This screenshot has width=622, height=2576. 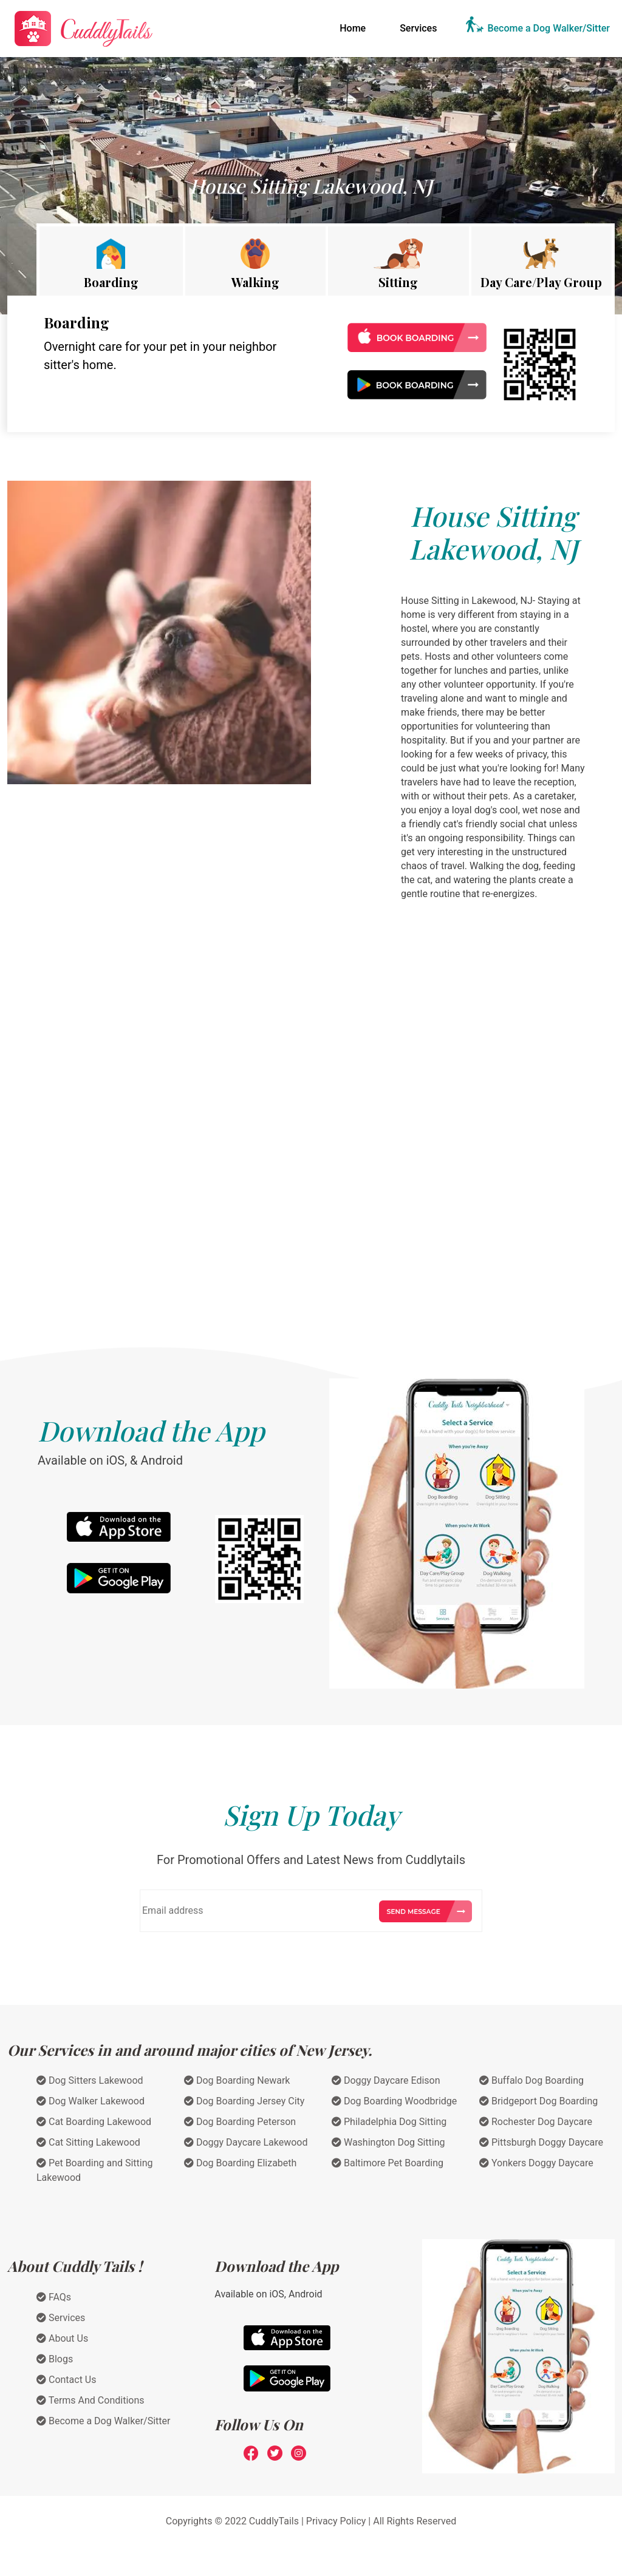 What do you see at coordinates (88, 2142) in the screenshot?
I see `Cat Sitting Lakewood` at bounding box center [88, 2142].